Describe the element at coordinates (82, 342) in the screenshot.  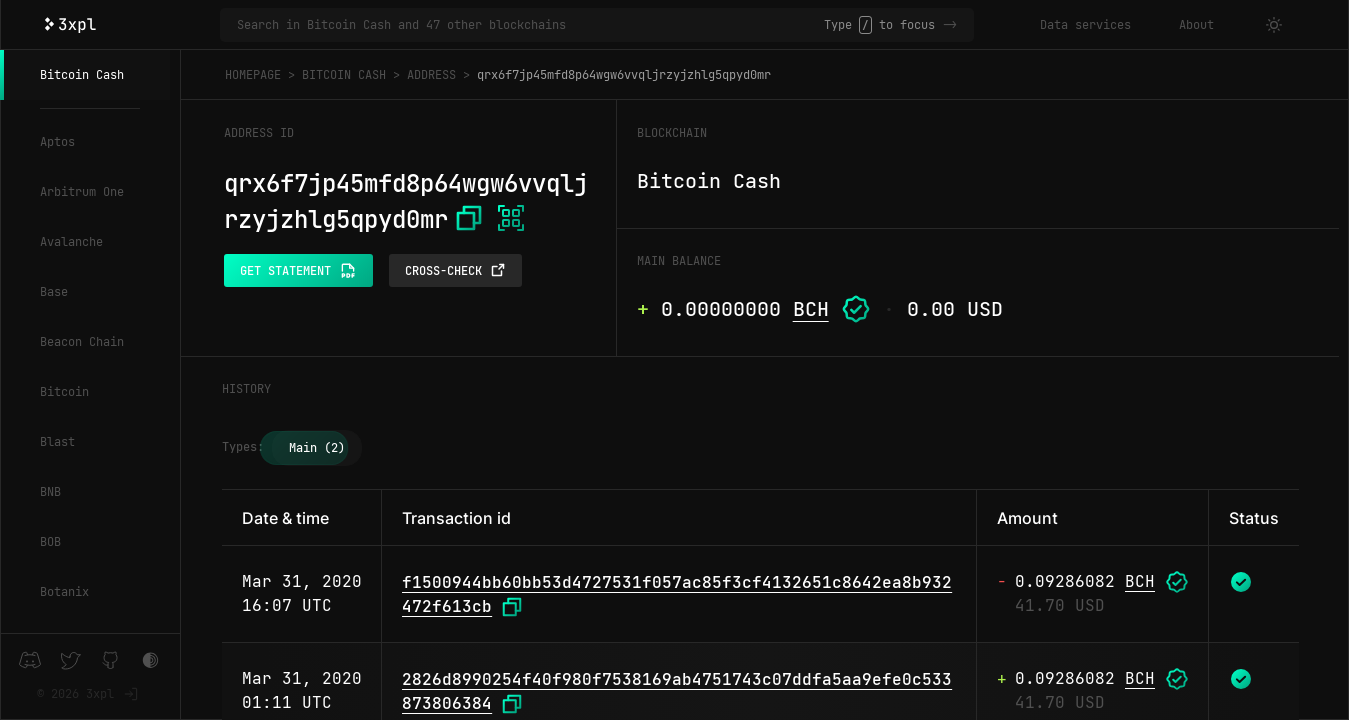
I see `Beacon Chain` at that location.